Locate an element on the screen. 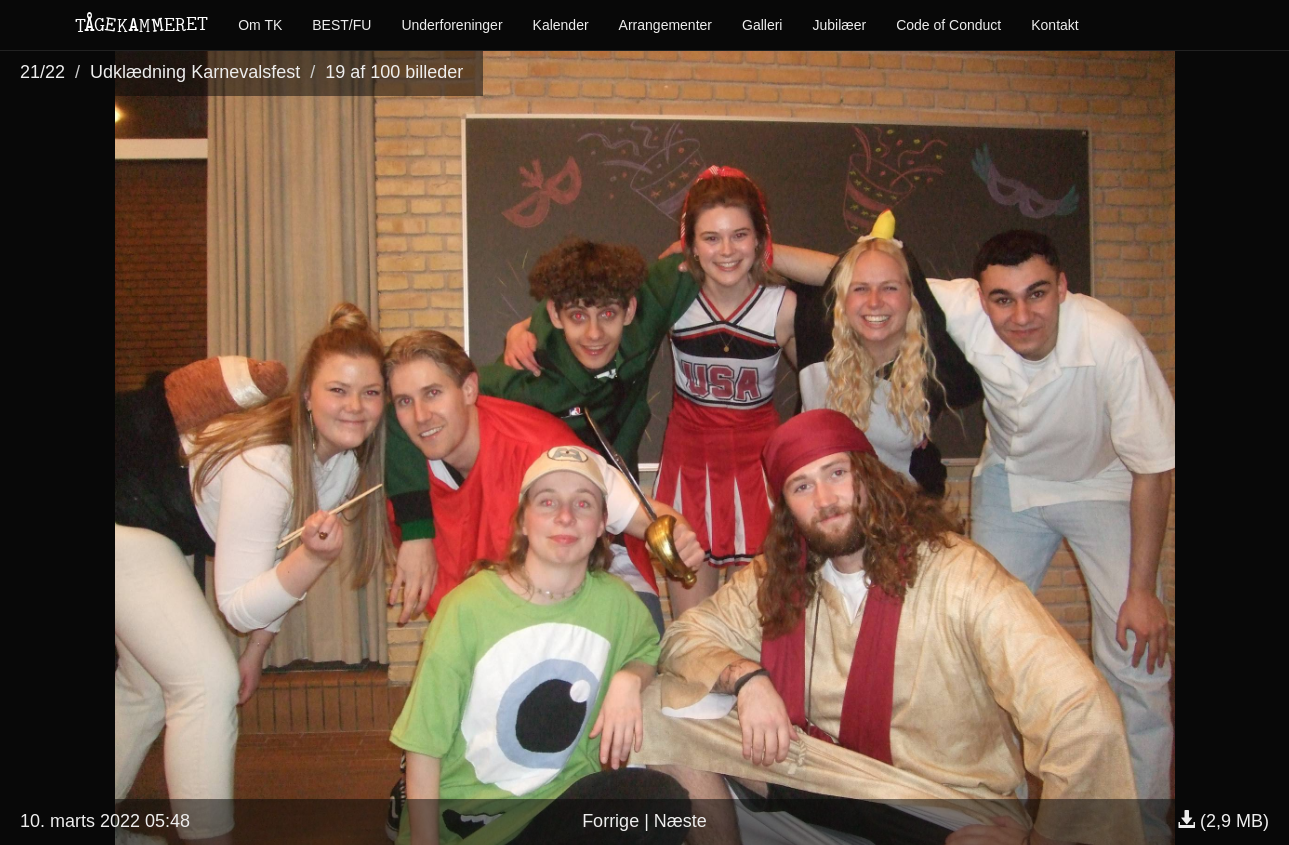 This screenshot has height=845, width=1289. Code of Conduct is located at coordinates (948, 25).